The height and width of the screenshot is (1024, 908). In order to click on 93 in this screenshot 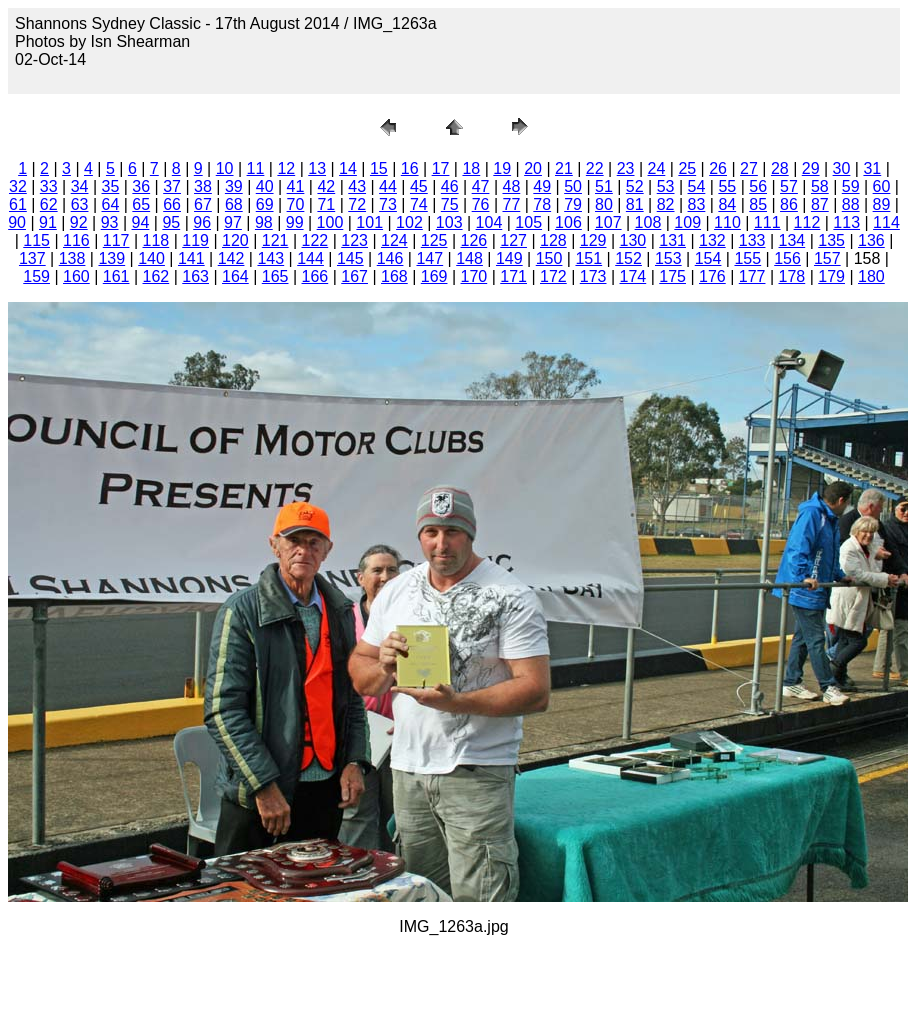, I will do `click(110, 222)`.